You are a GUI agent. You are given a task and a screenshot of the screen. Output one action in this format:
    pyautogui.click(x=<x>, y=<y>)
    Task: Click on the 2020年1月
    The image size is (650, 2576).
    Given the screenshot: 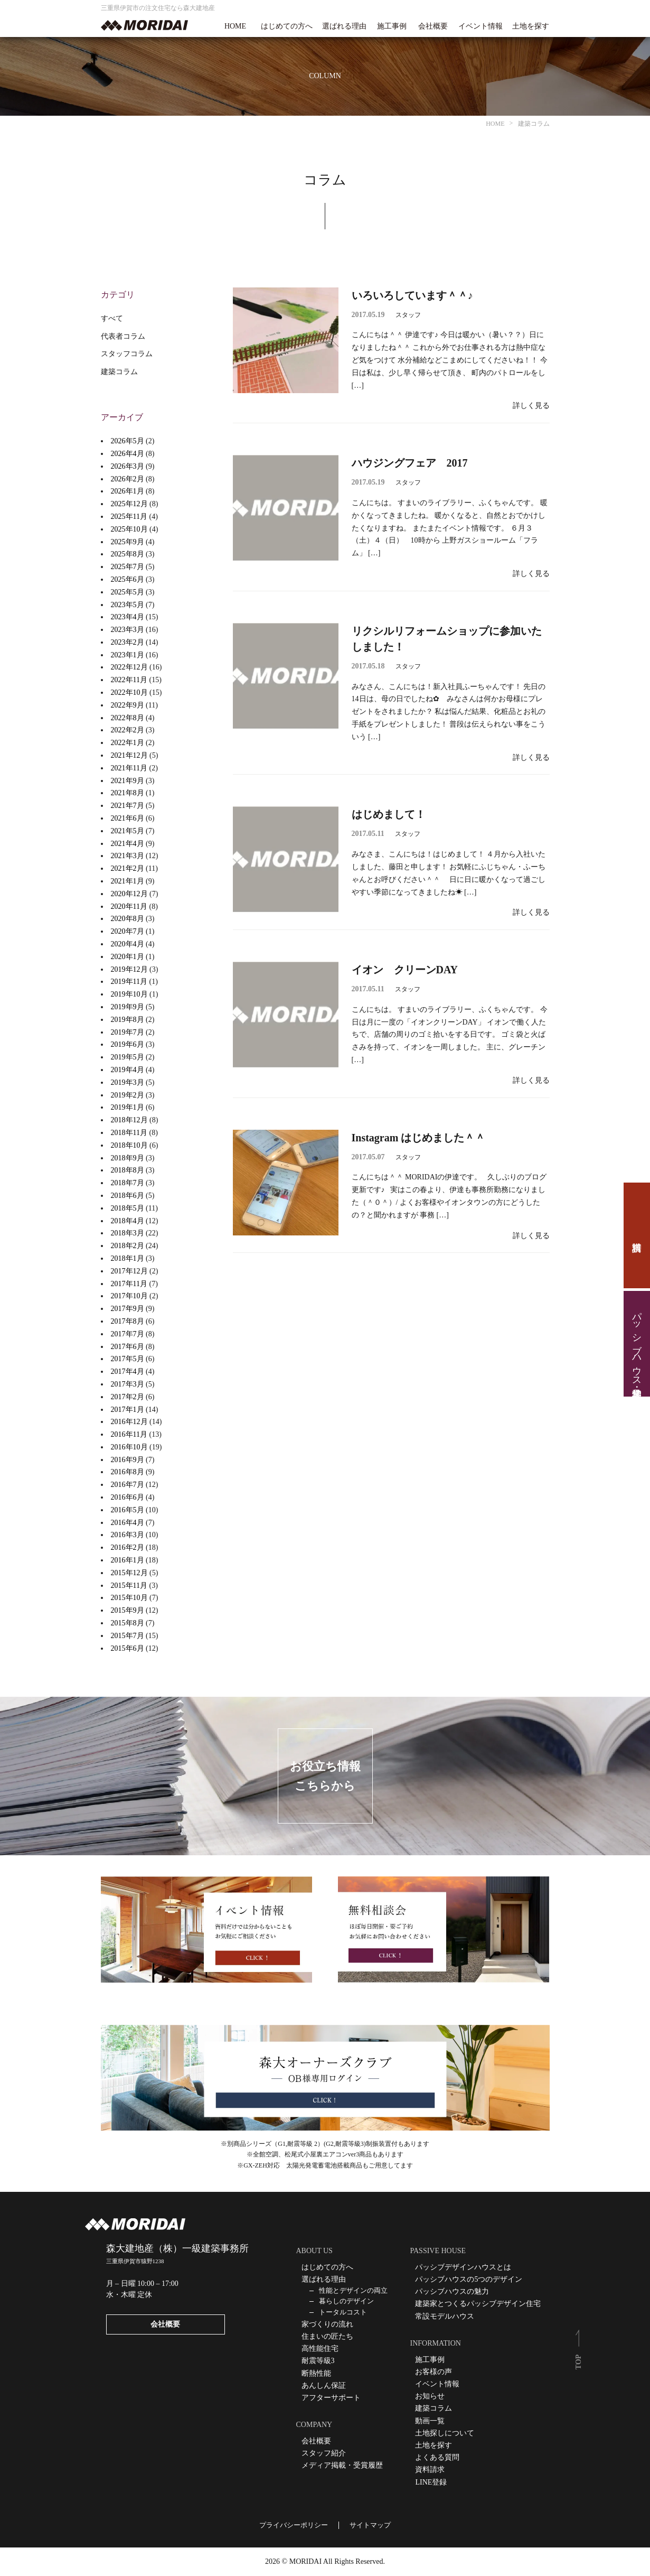 What is the action you would take?
    pyautogui.click(x=127, y=957)
    